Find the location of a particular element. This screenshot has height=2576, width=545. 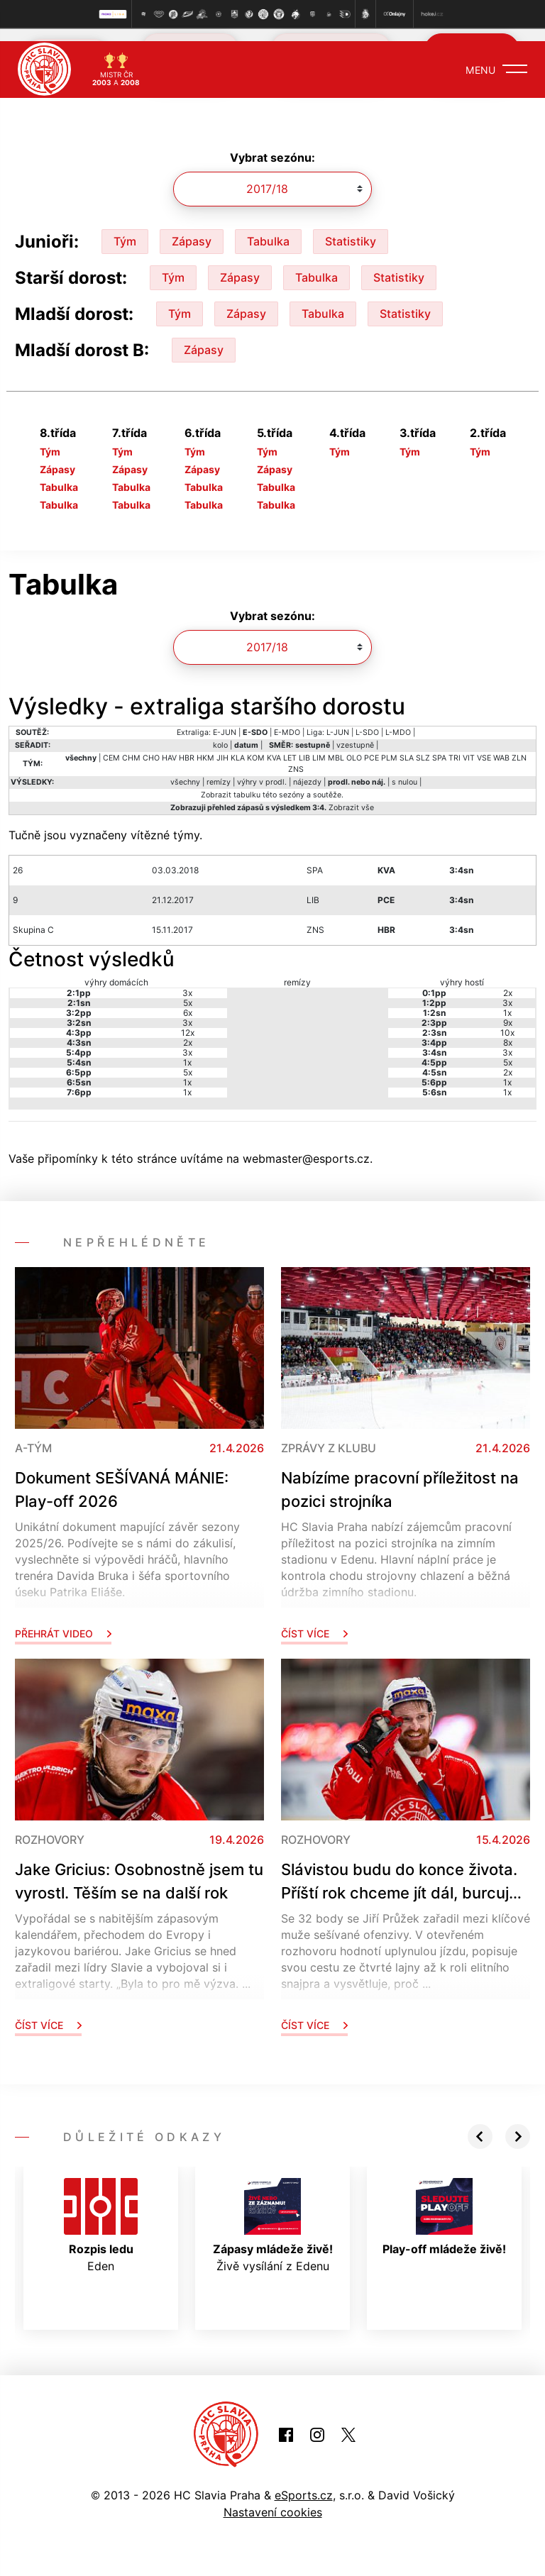

PCE is located at coordinates (371, 745).